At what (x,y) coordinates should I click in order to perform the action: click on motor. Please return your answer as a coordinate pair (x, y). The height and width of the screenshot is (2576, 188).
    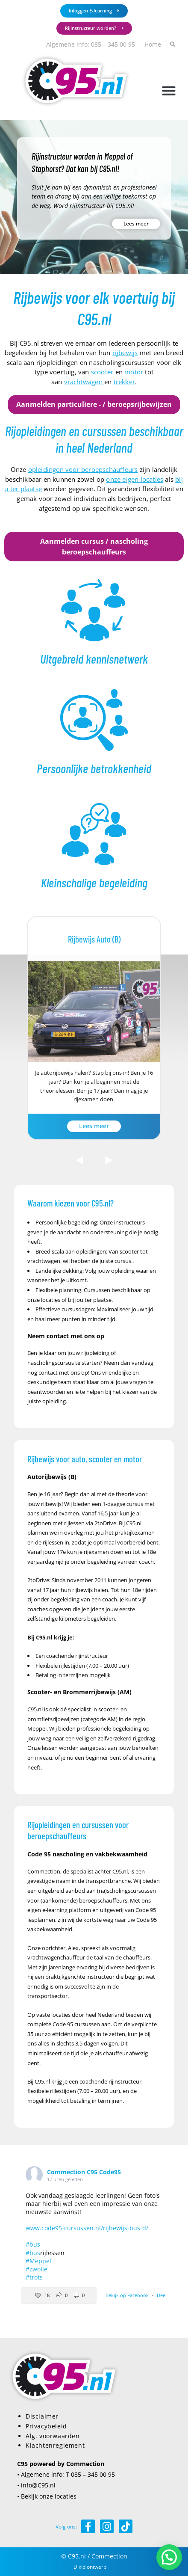
    Looking at the image, I should click on (134, 372).